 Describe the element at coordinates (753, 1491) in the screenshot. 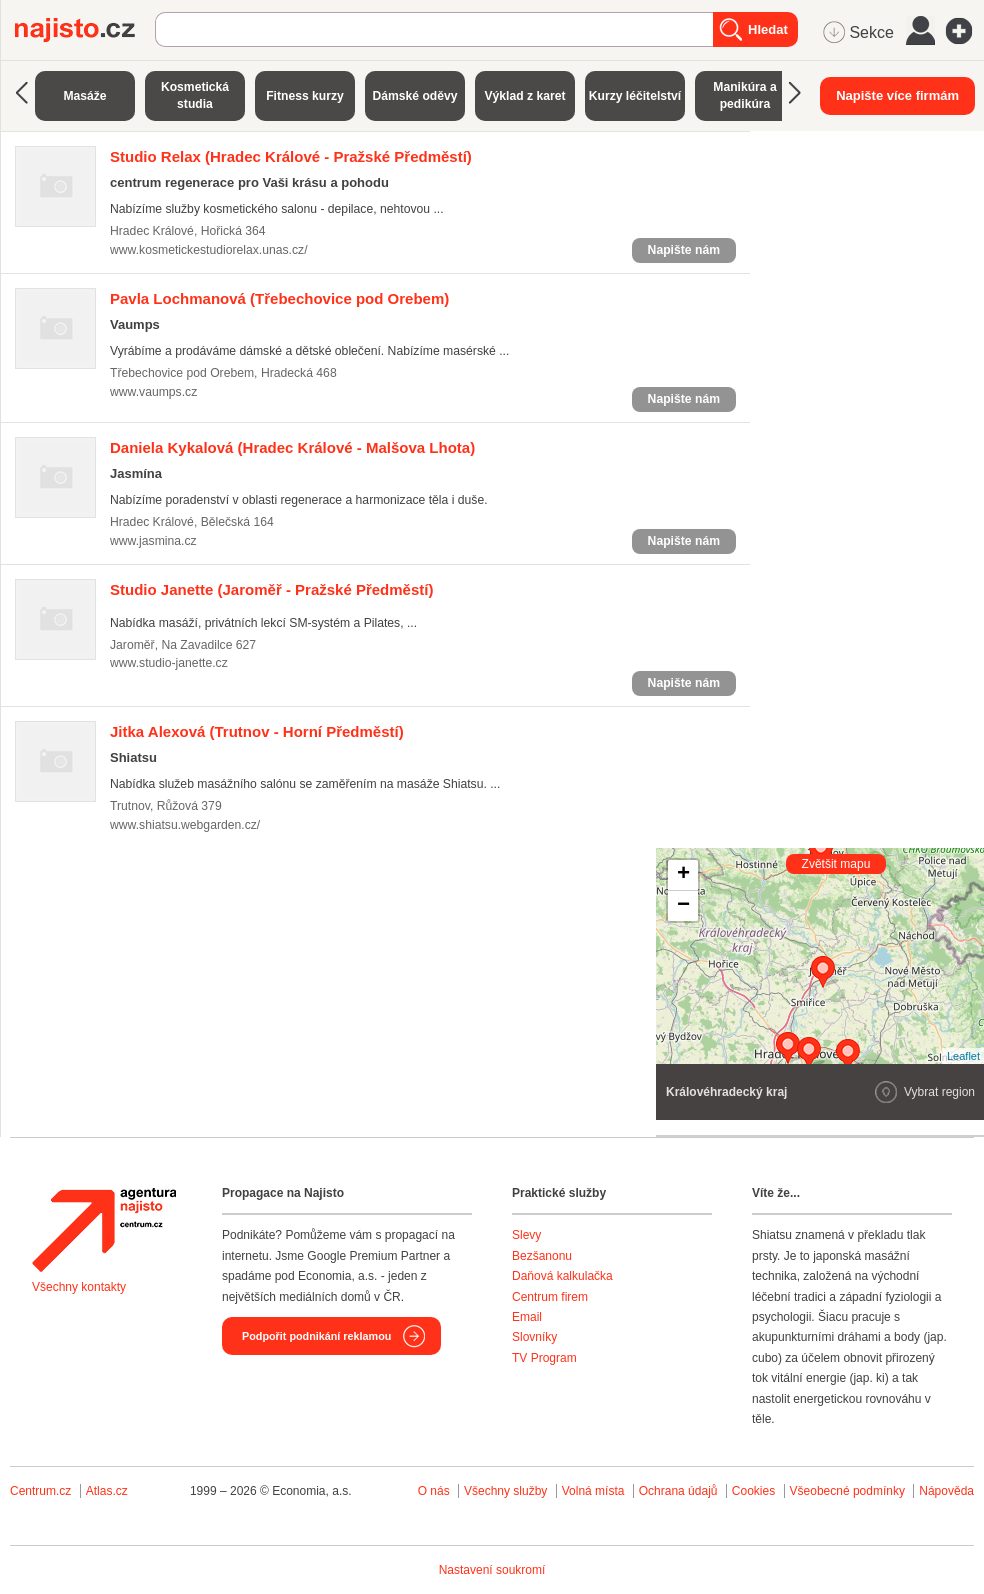

I see `Cookies` at that location.